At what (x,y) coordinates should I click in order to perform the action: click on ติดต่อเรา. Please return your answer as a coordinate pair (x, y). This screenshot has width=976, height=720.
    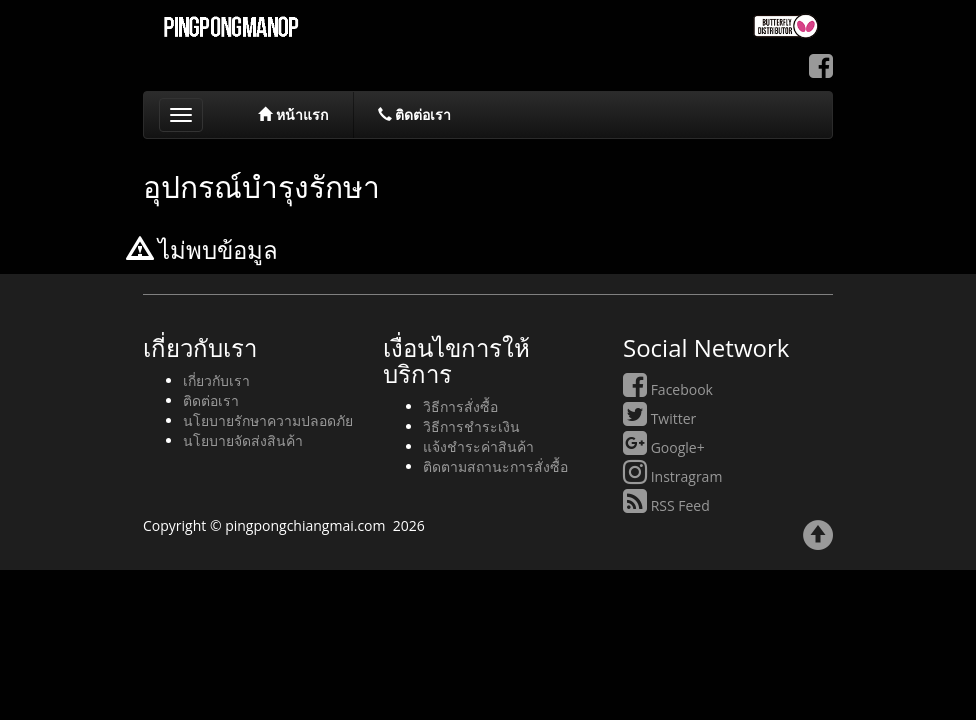
    Looking at the image, I should click on (415, 114).